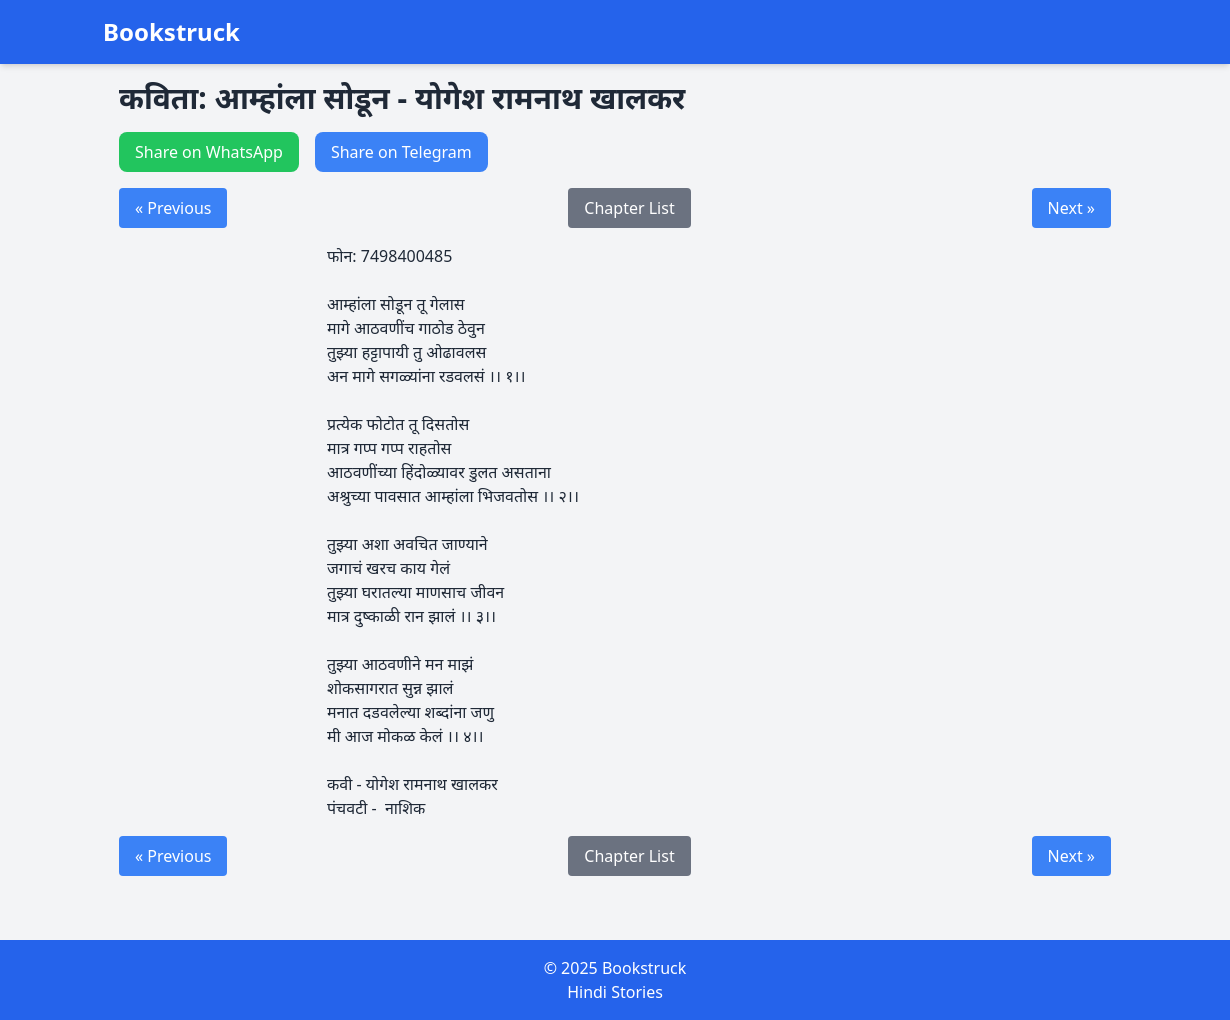 This screenshot has width=1230, height=1020. What do you see at coordinates (629, 208) in the screenshot?
I see `Chapter List` at bounding box center [629, 208].